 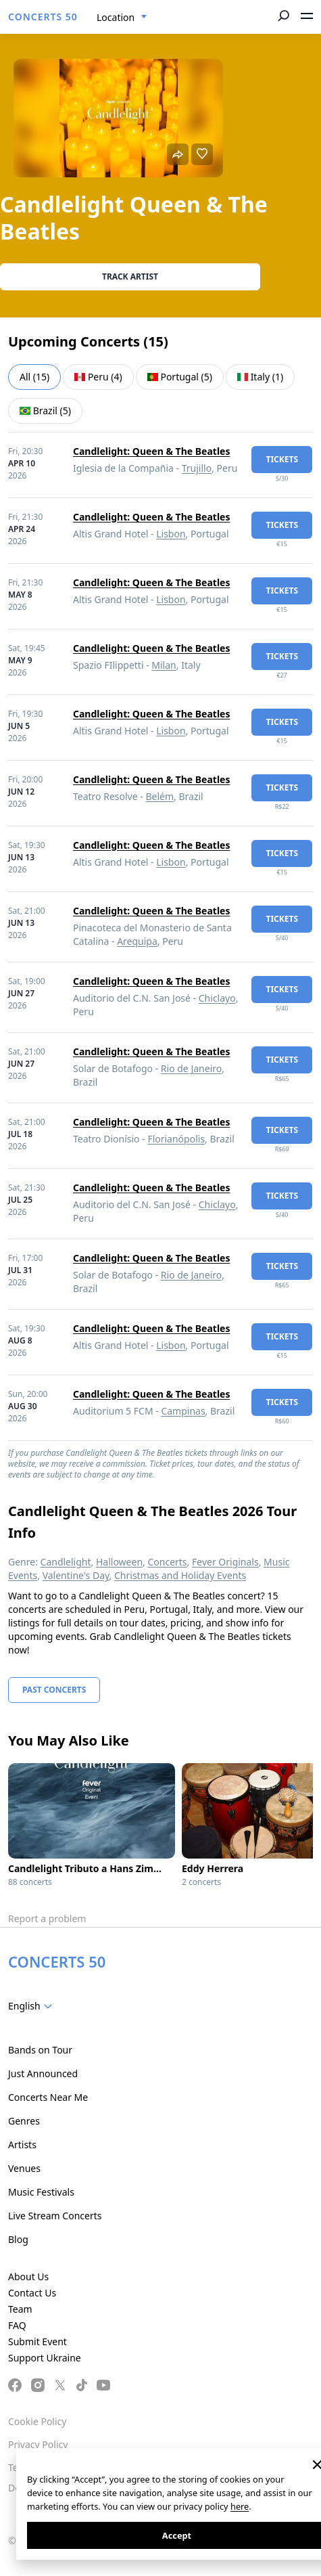 What do you see at coordinates (32, 2292) in the screenshot?
I see `Contact Us` at bounding box center [32, 2292].